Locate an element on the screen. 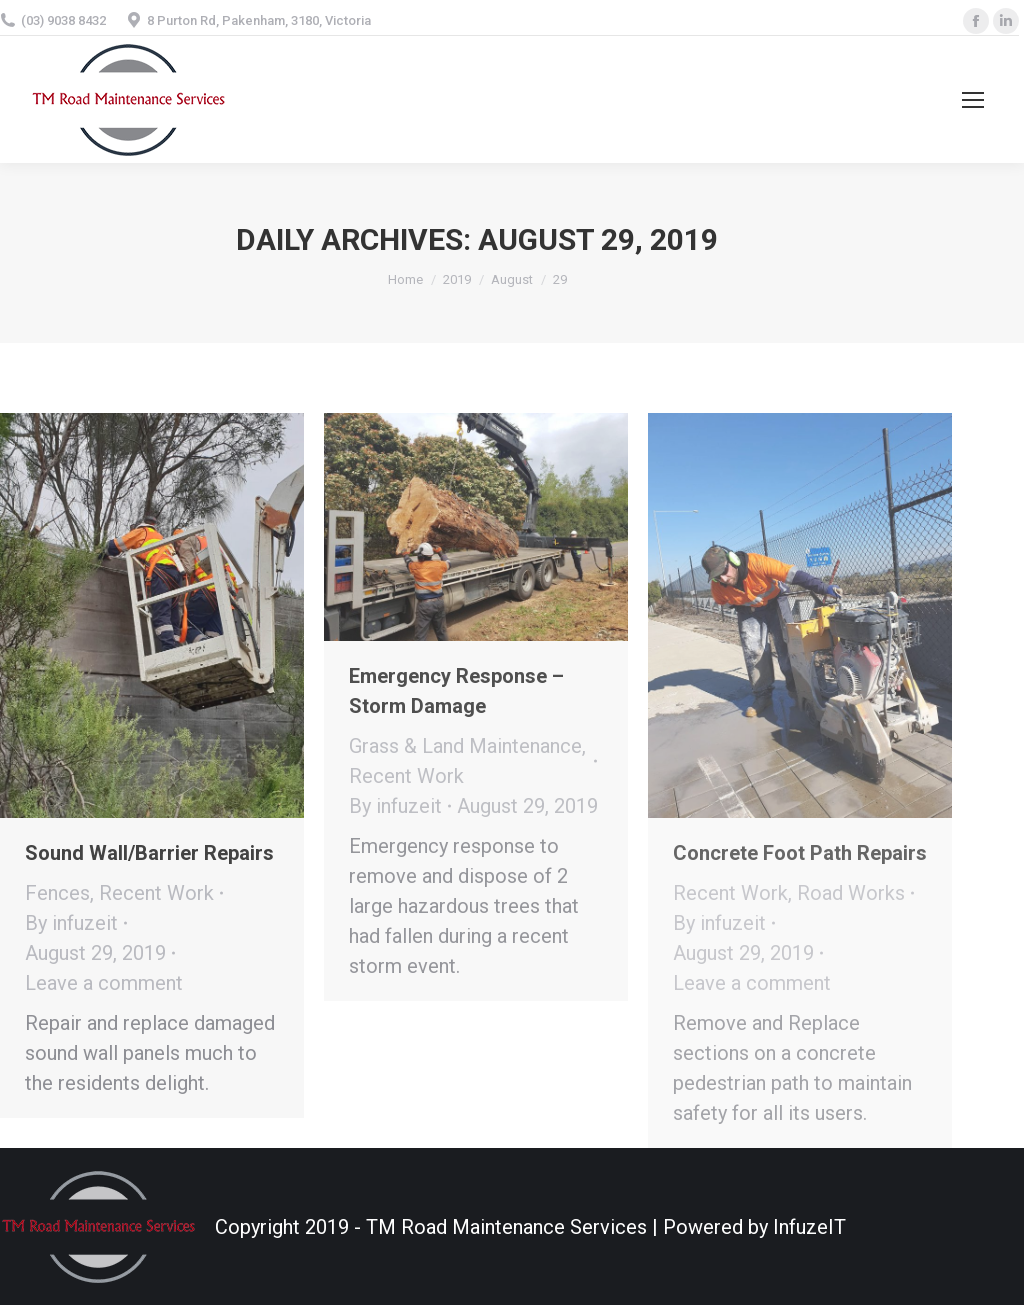 This screenshot has width=1024, height=1305. Grass & Land Maintenance is located at coordinates (465, 746).